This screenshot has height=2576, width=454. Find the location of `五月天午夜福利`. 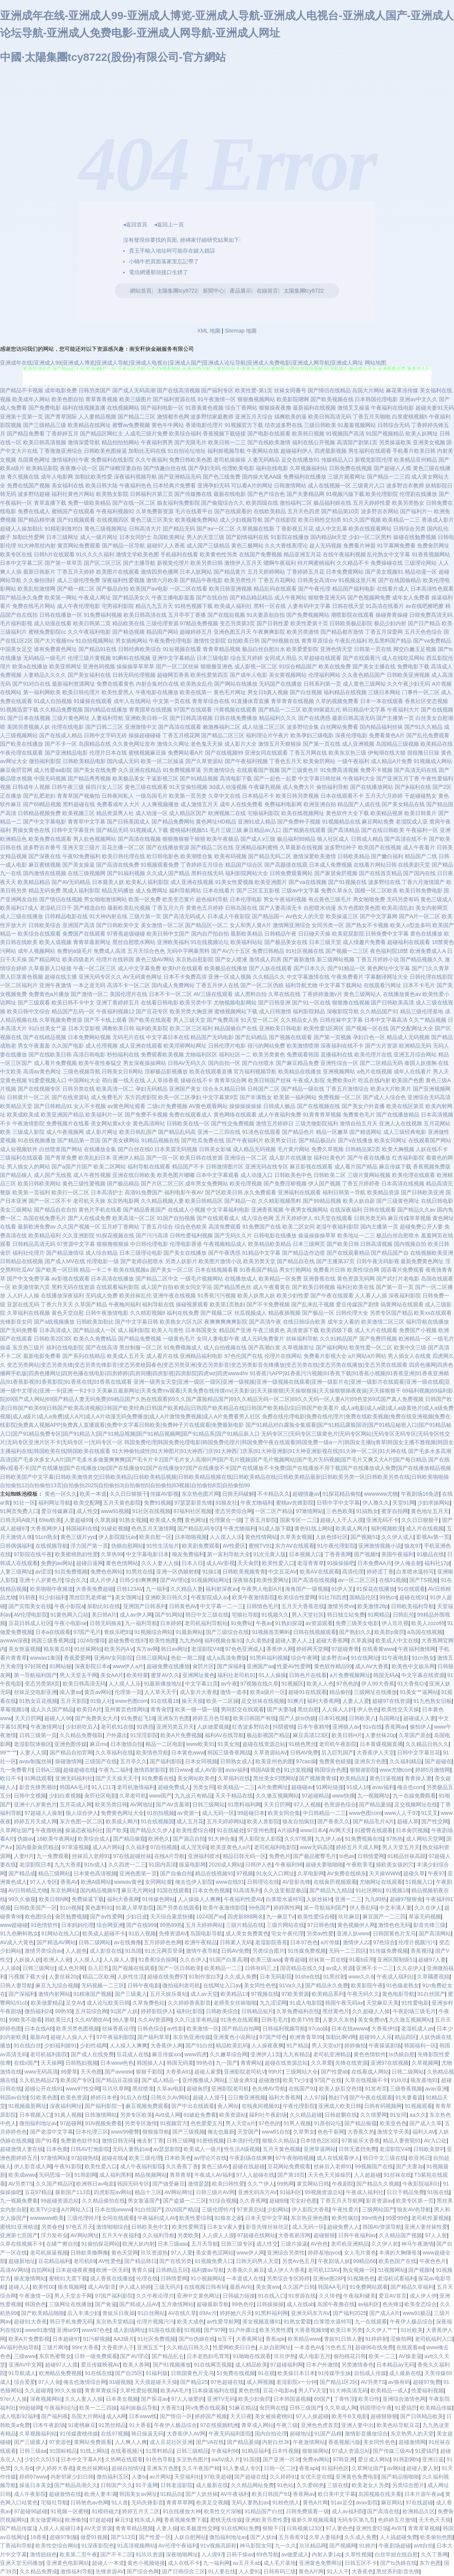

五月天午夜福利 is located at coordinates (120, 2235).